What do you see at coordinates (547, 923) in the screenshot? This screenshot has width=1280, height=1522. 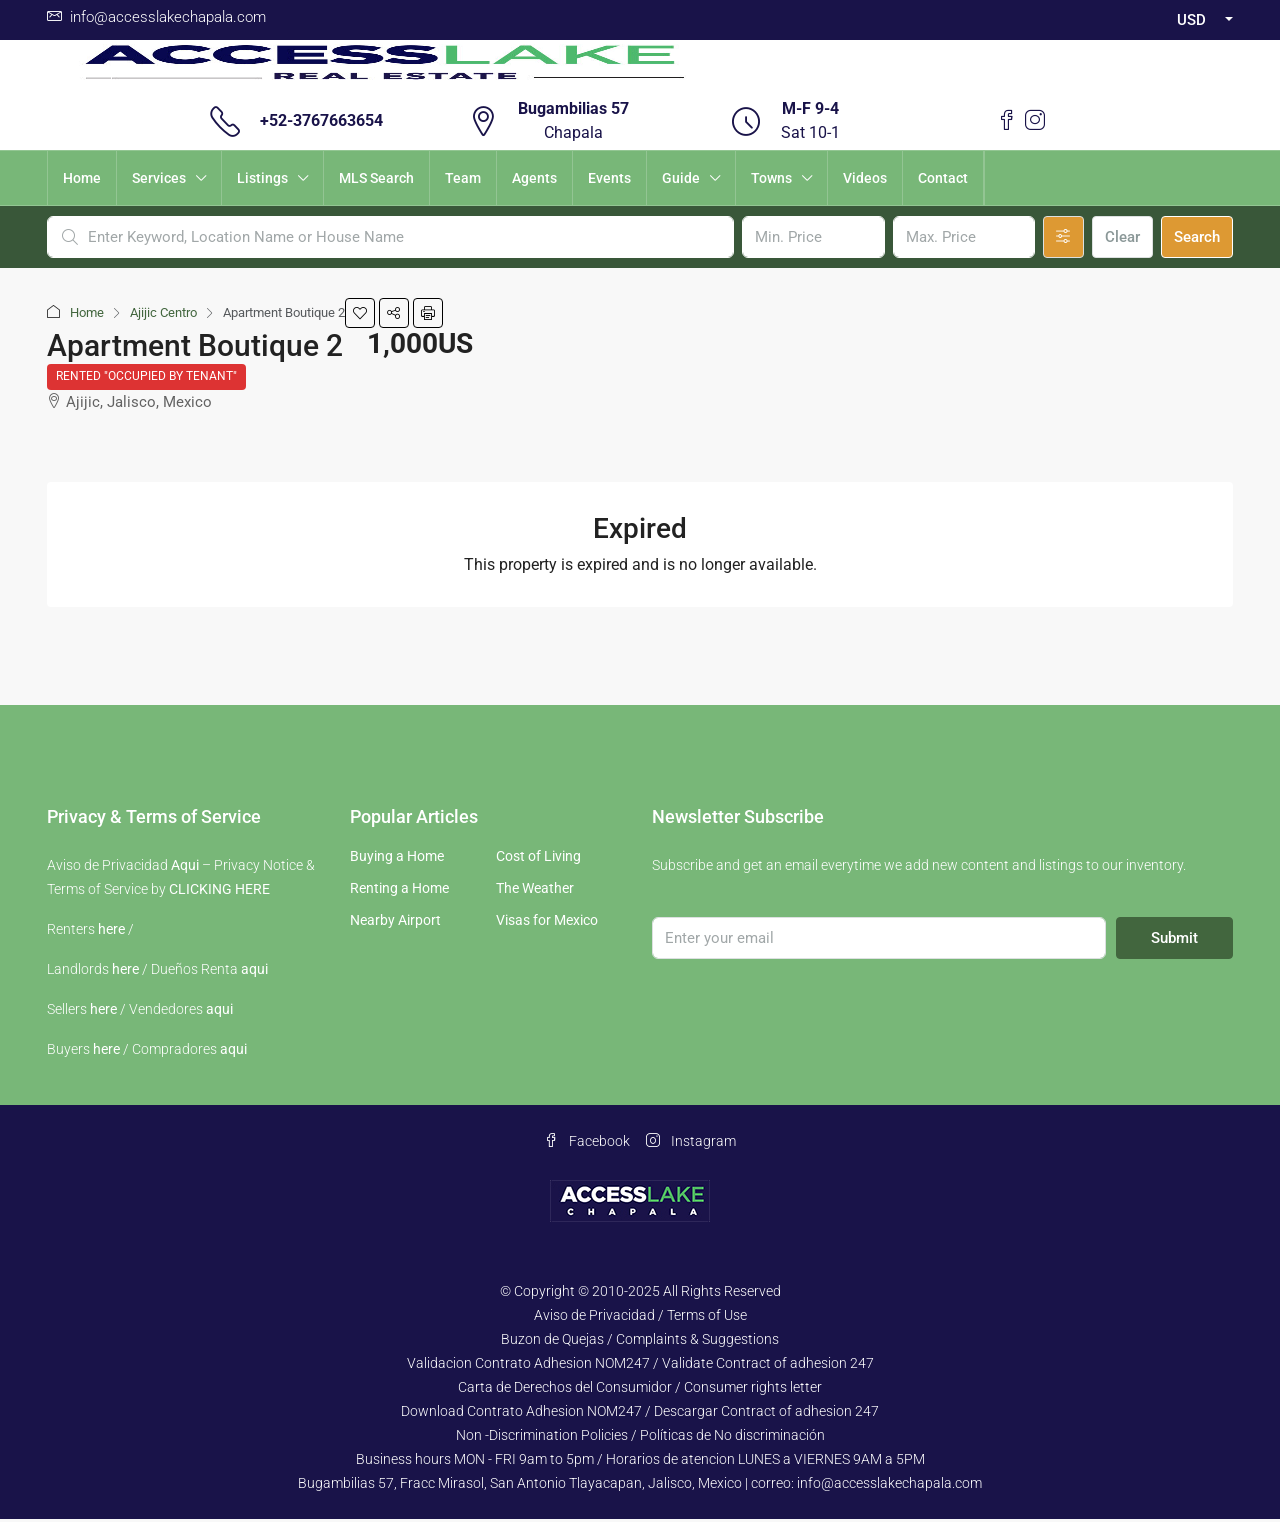 I see `Visas for Mexico` at bounding box center [547, 923].